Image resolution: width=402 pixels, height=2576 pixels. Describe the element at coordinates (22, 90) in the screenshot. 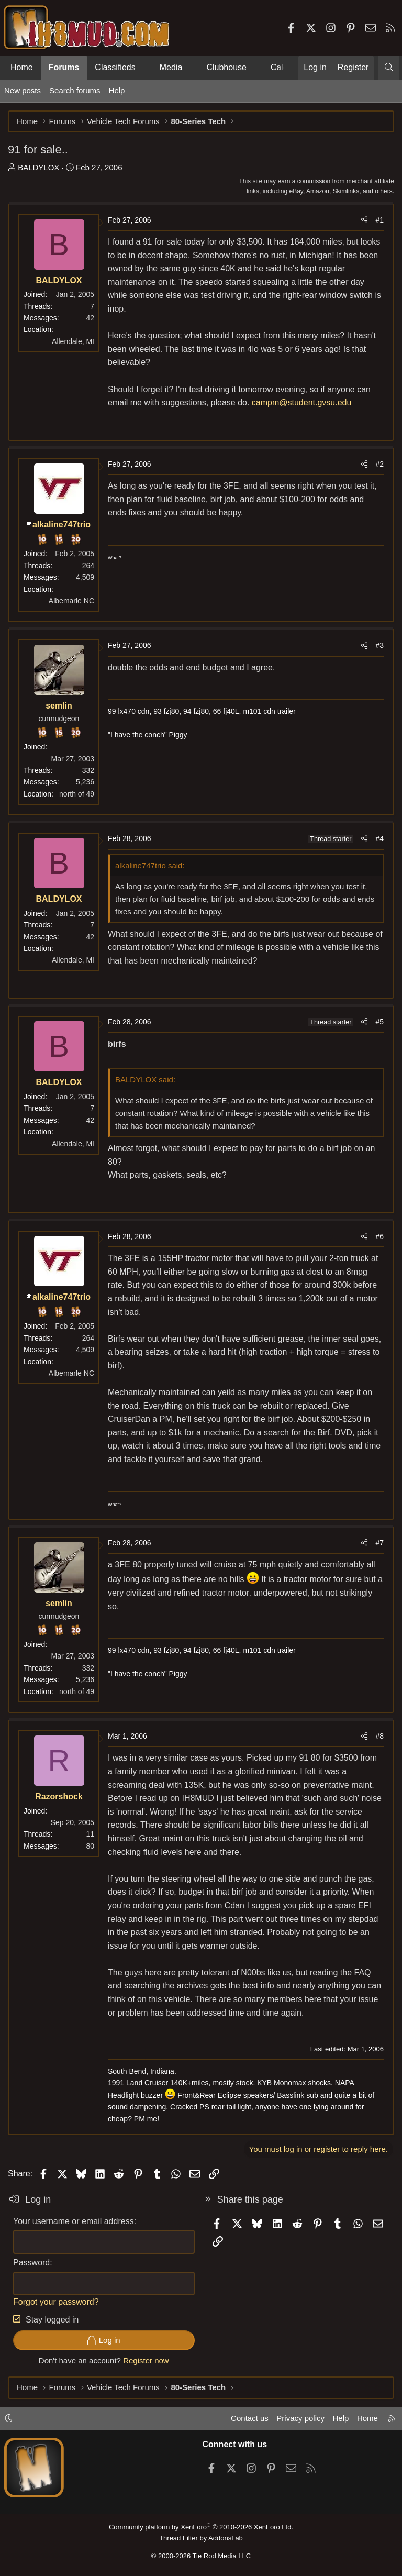

I see `New posts` at that location.